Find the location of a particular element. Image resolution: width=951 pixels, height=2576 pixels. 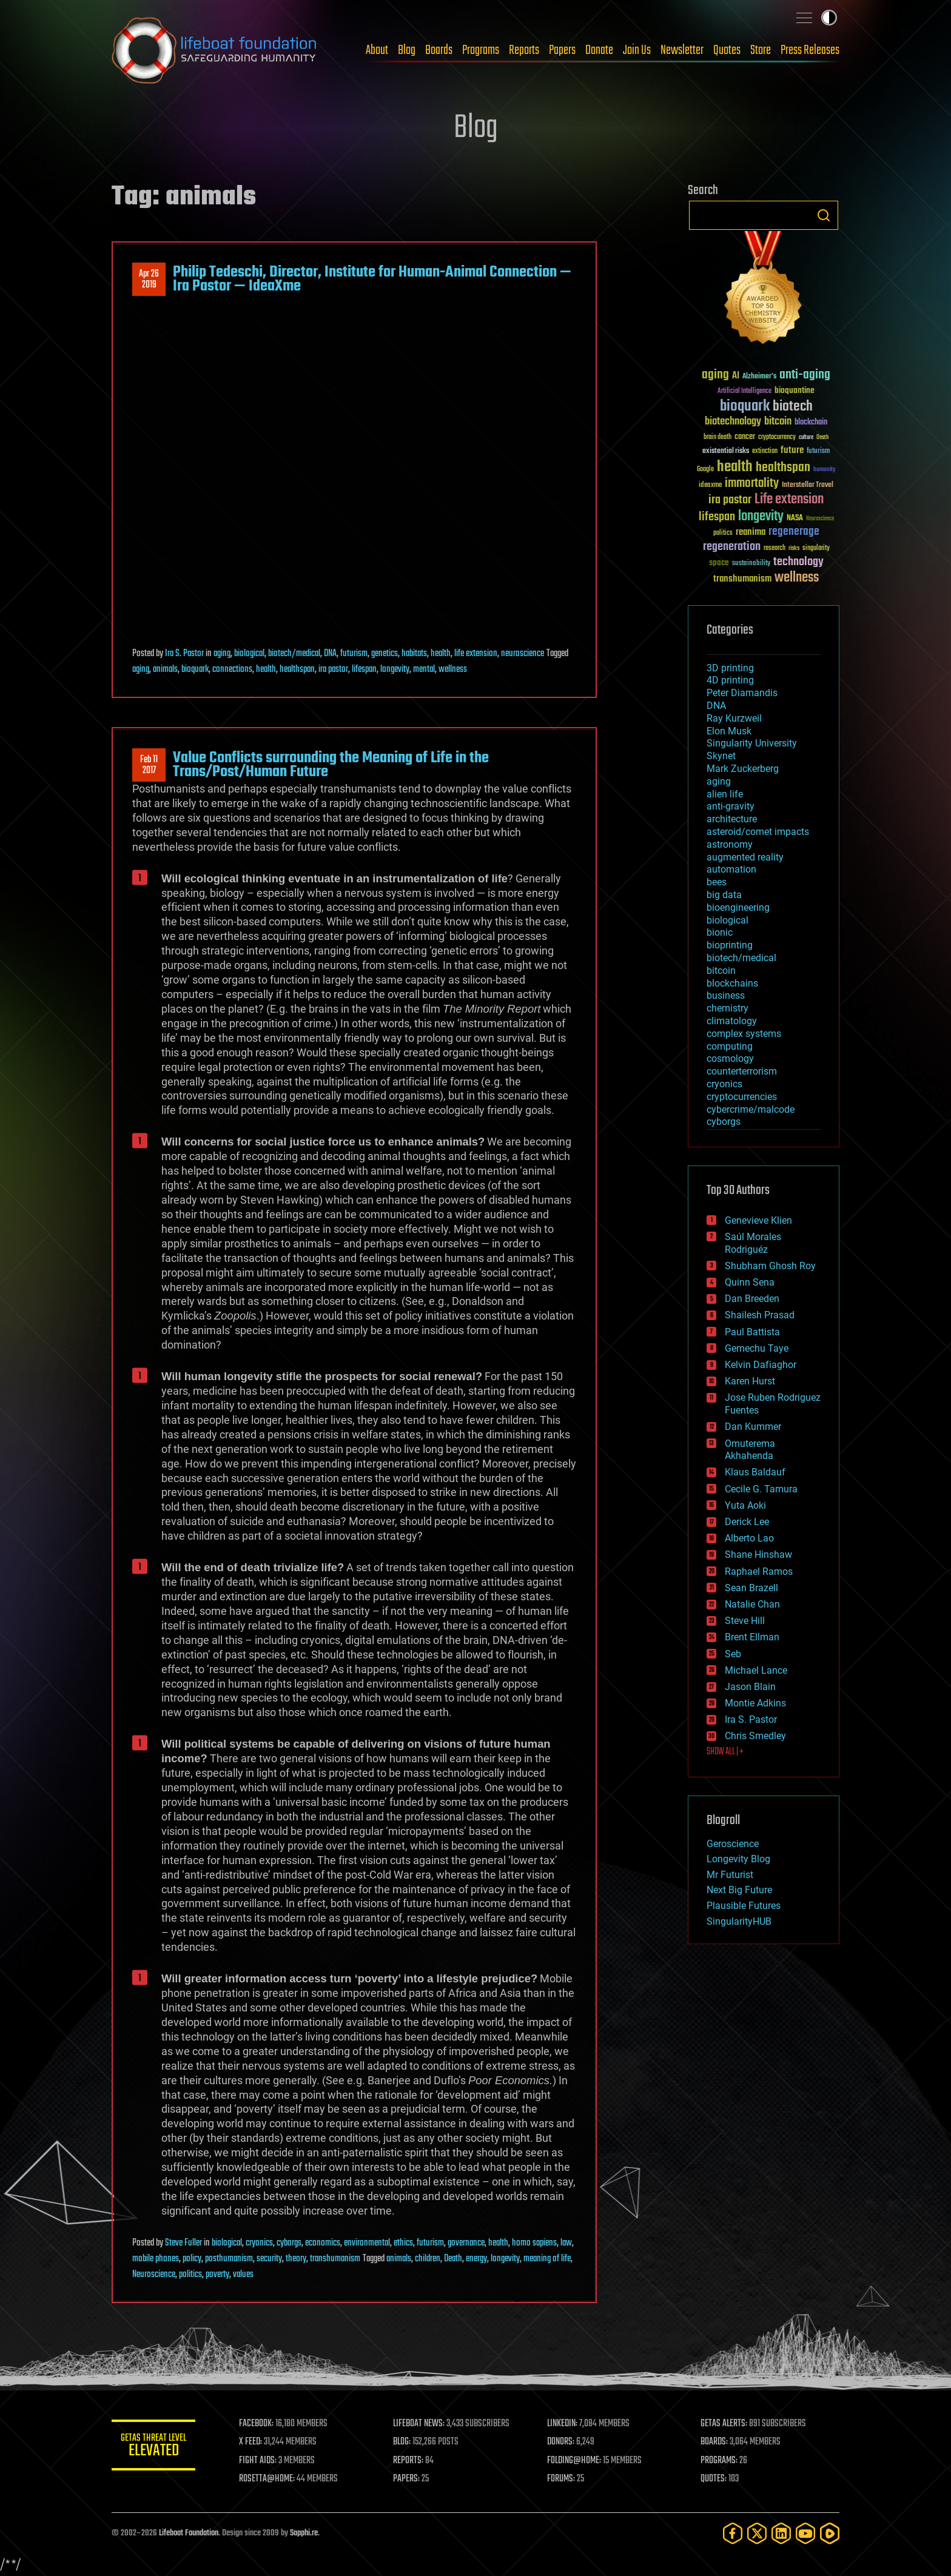

Elon Musk is located at coordinates (729, 731).